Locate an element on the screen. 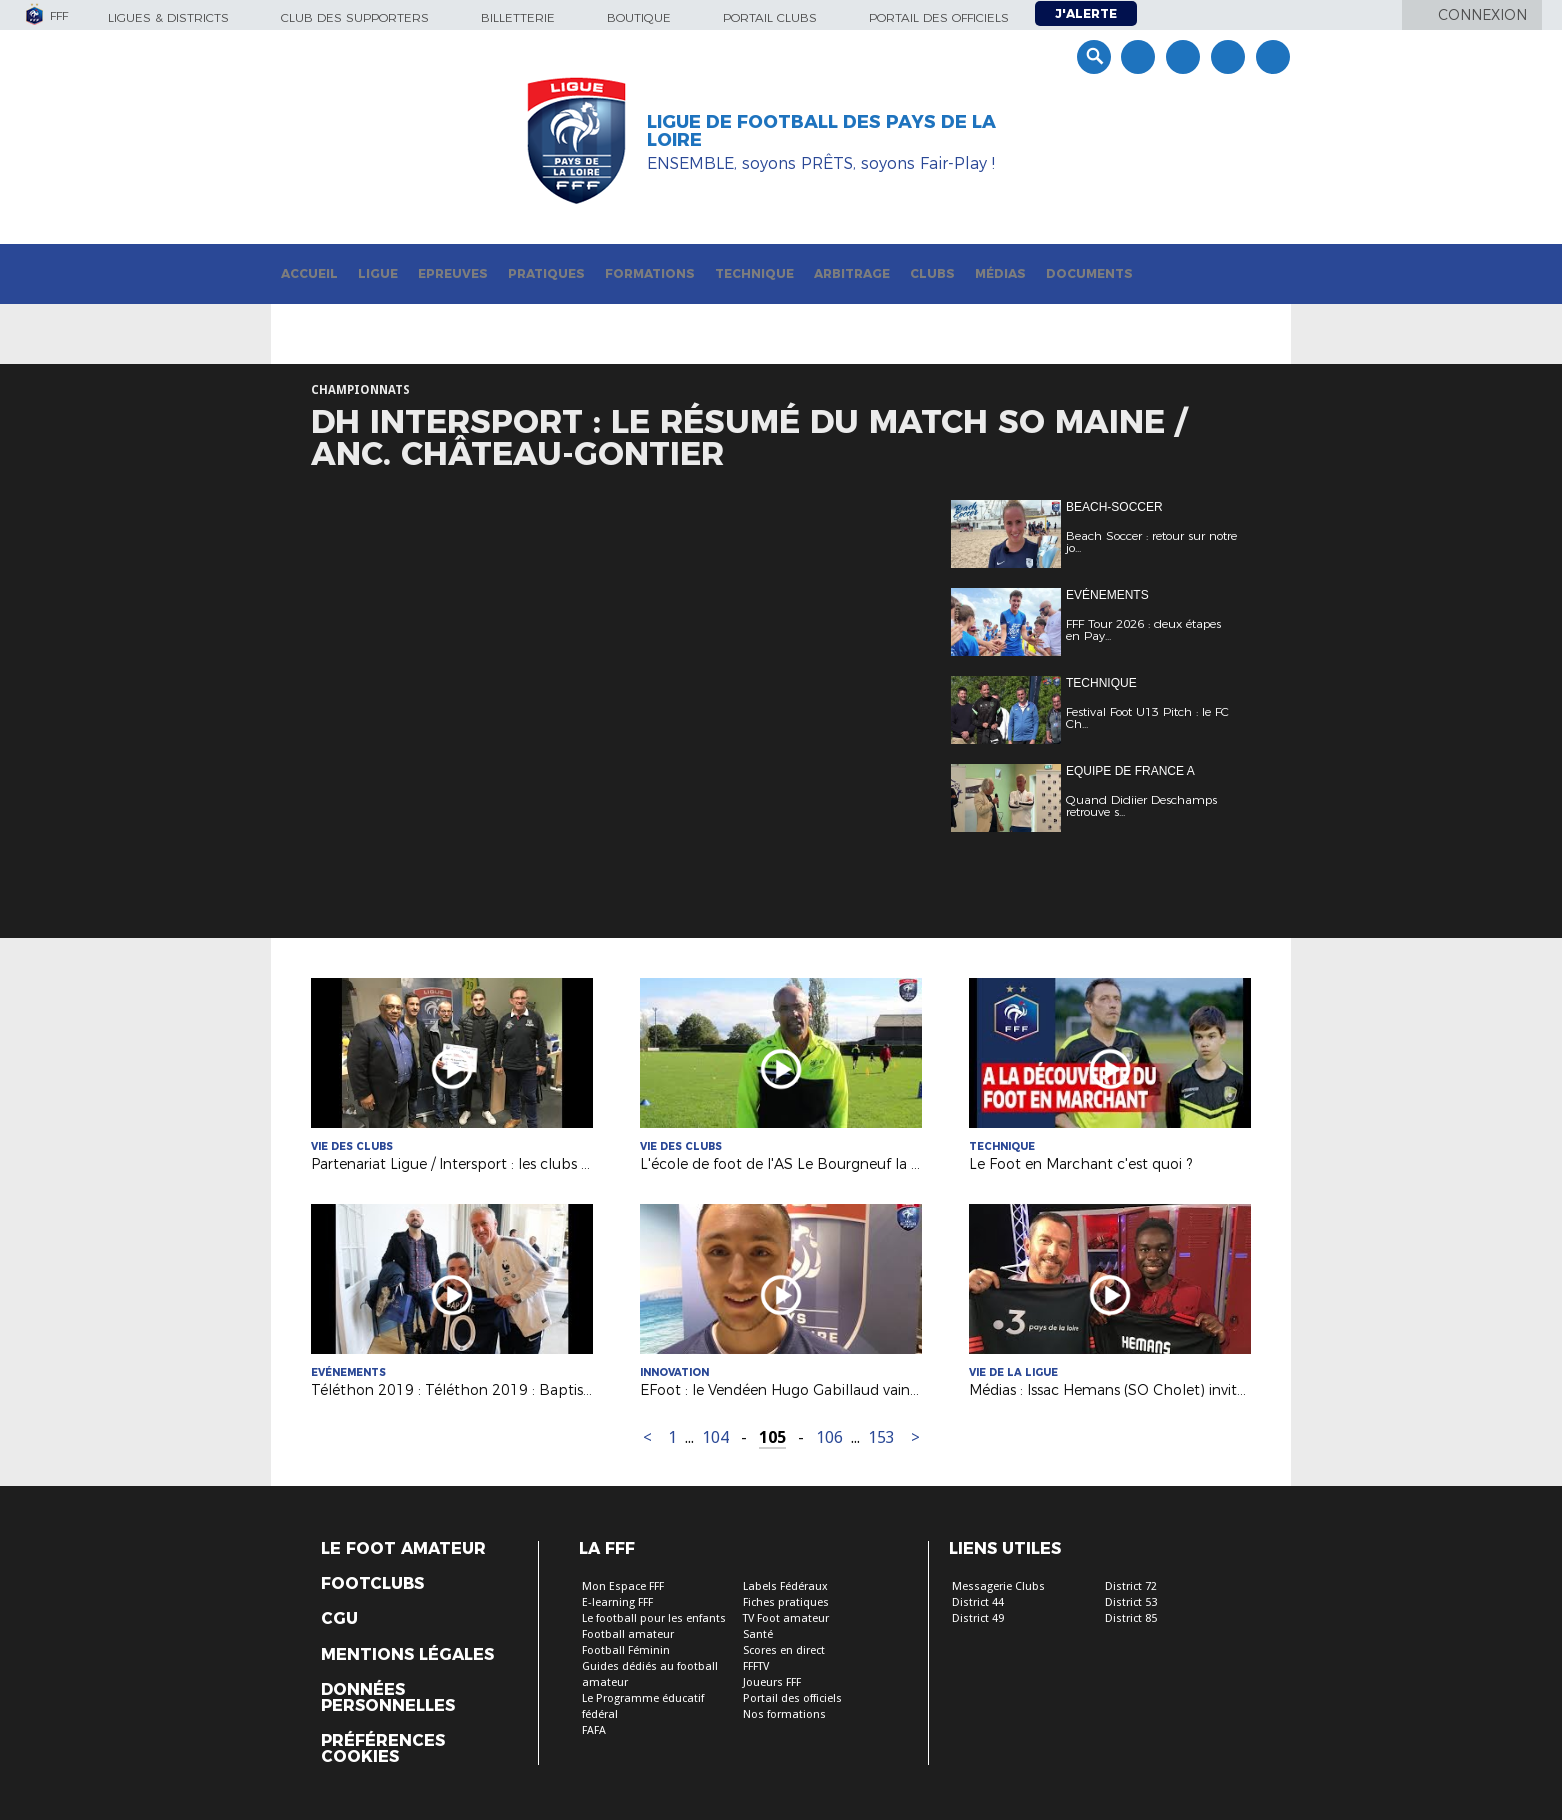  E-learning FFF is located at coordinates (617, 1602).